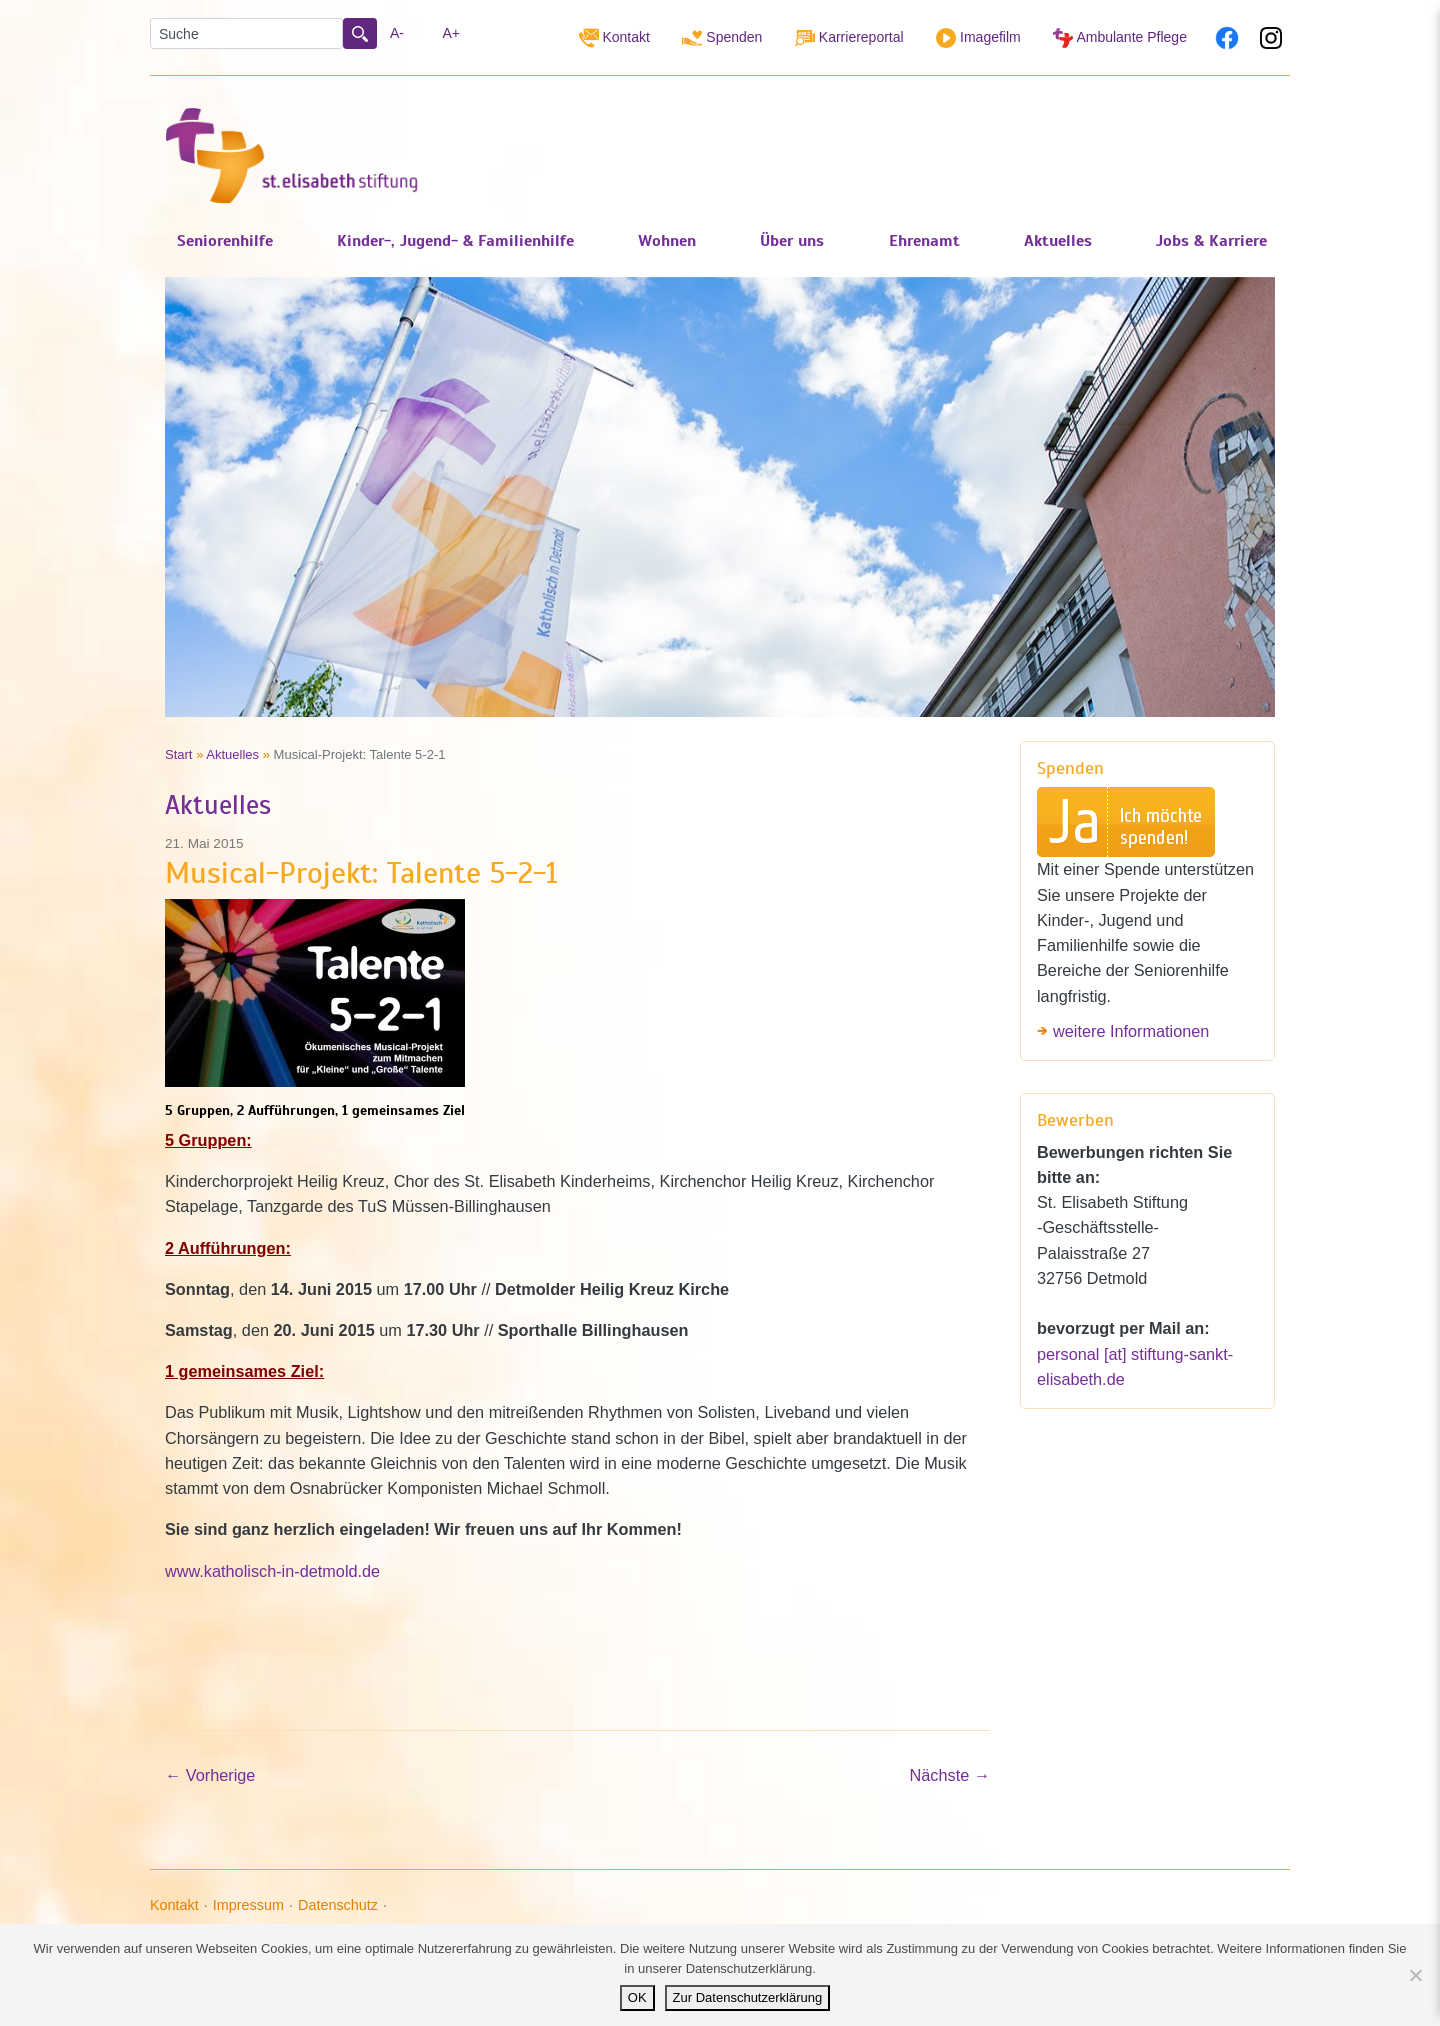 The width and height of the screenshot is (1440, 2026). Describe the element at coordinates (1131, 1031) in the screenshot. I see `weitere Informationen` at that location.